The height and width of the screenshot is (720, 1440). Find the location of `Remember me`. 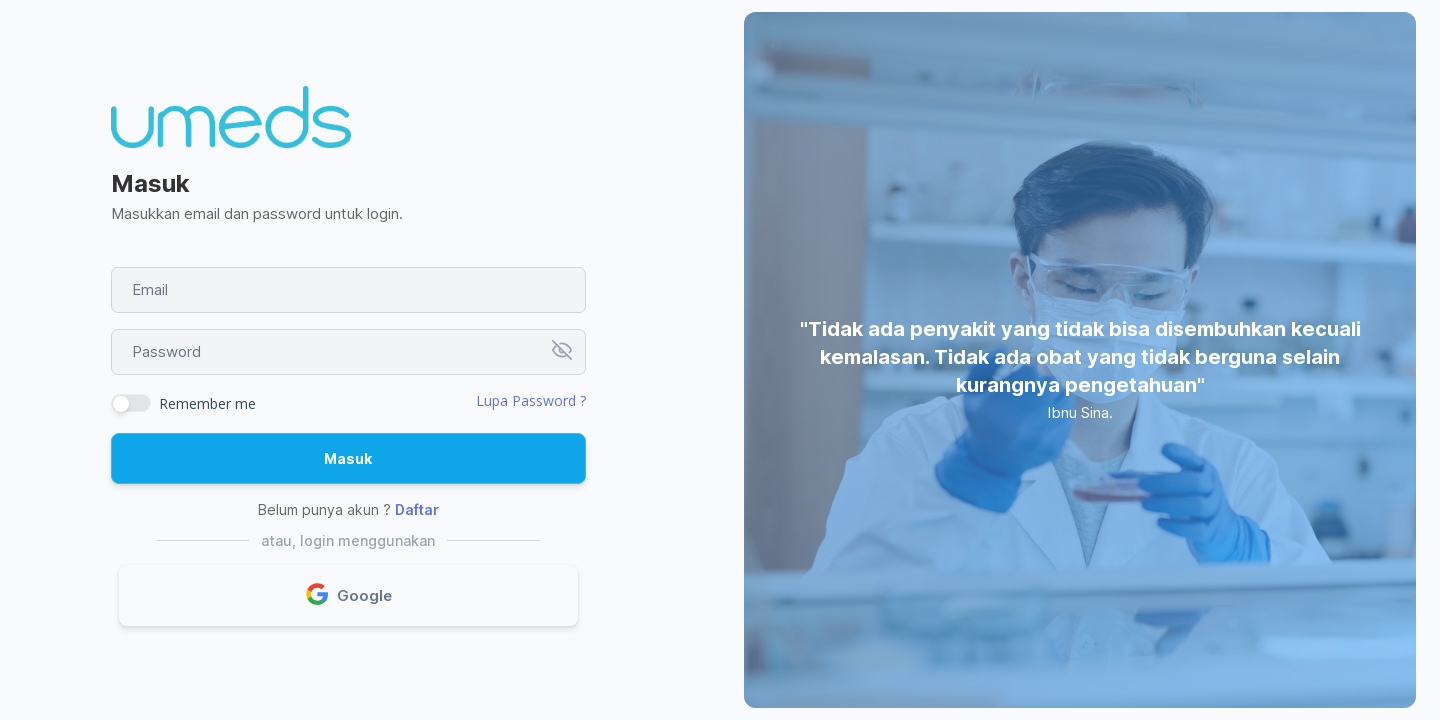

Remember me is located at coordinates (207, 403).